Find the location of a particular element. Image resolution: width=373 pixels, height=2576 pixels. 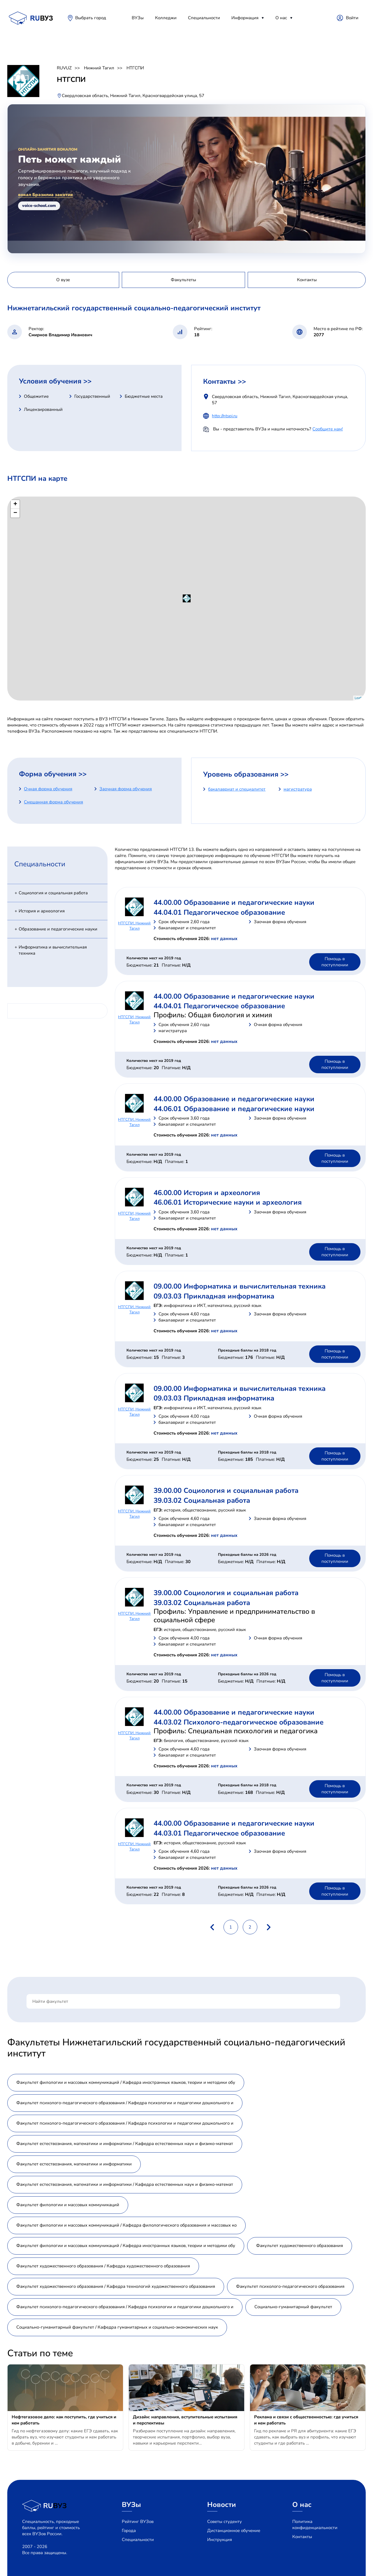

Факультет художественного образования is located at coordinates (299, 2245).